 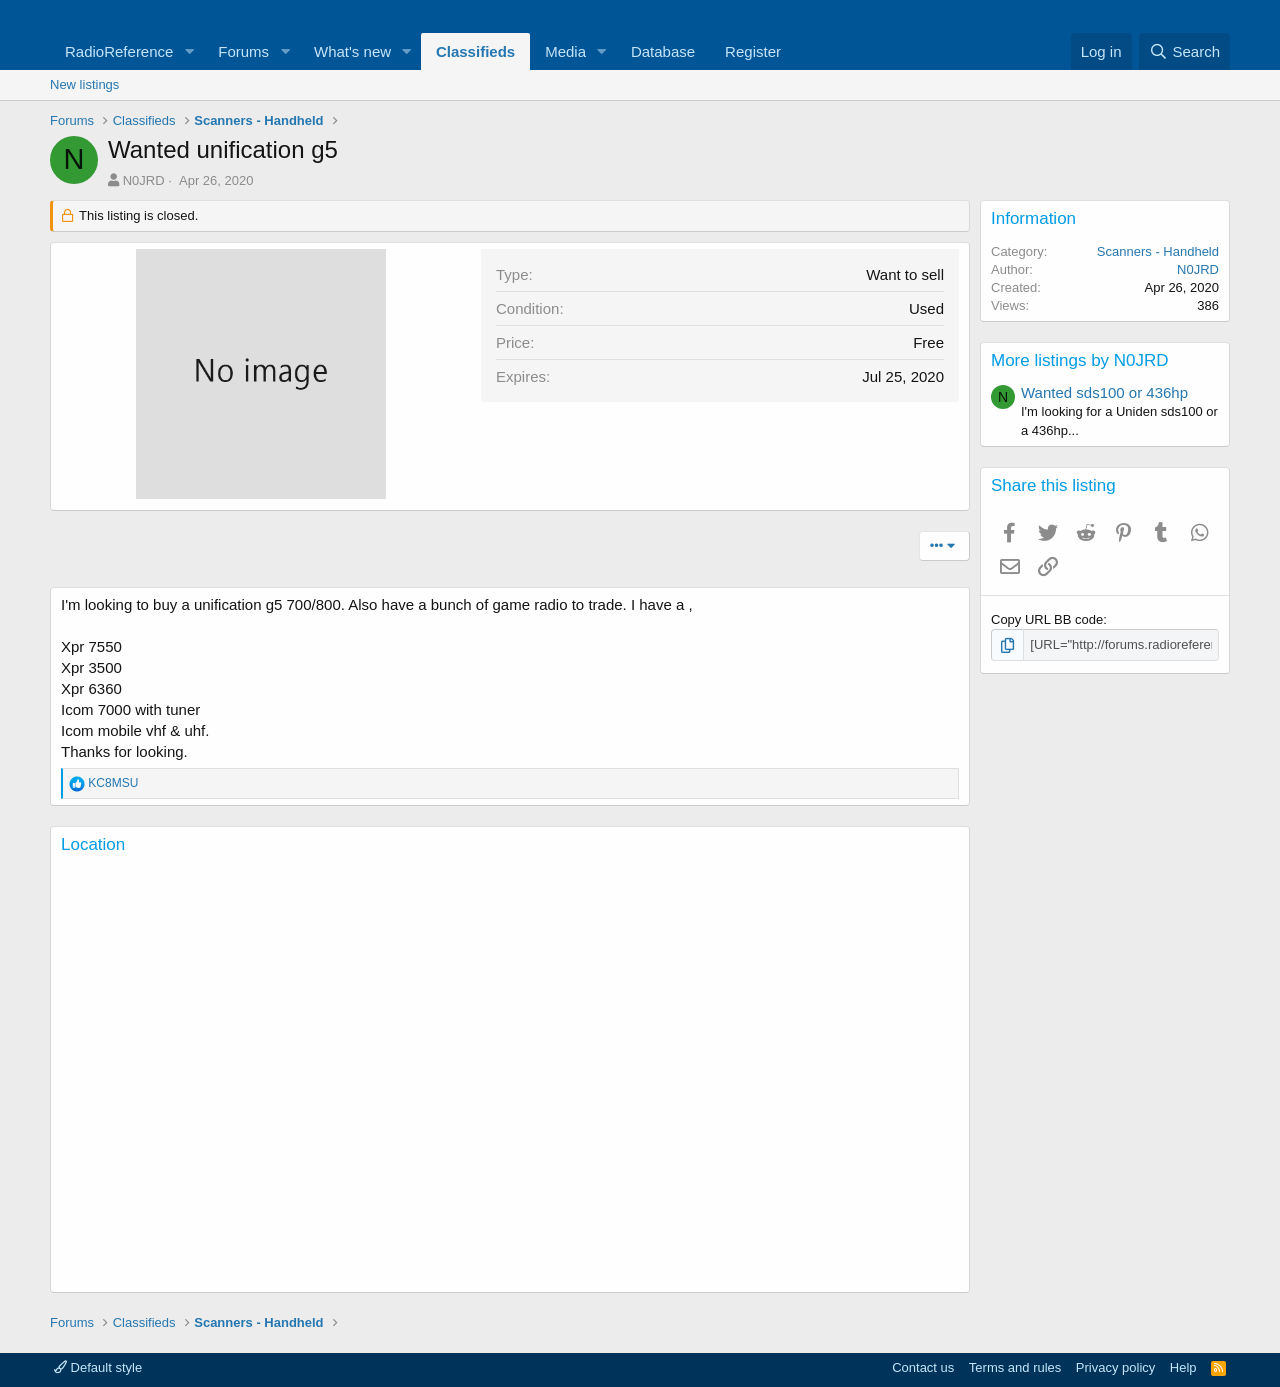 What do you see at coordinates (1104, 392) in the screenshot?
I see `Wanted sds100 or 436hp` at bounding box center [1104, 392].